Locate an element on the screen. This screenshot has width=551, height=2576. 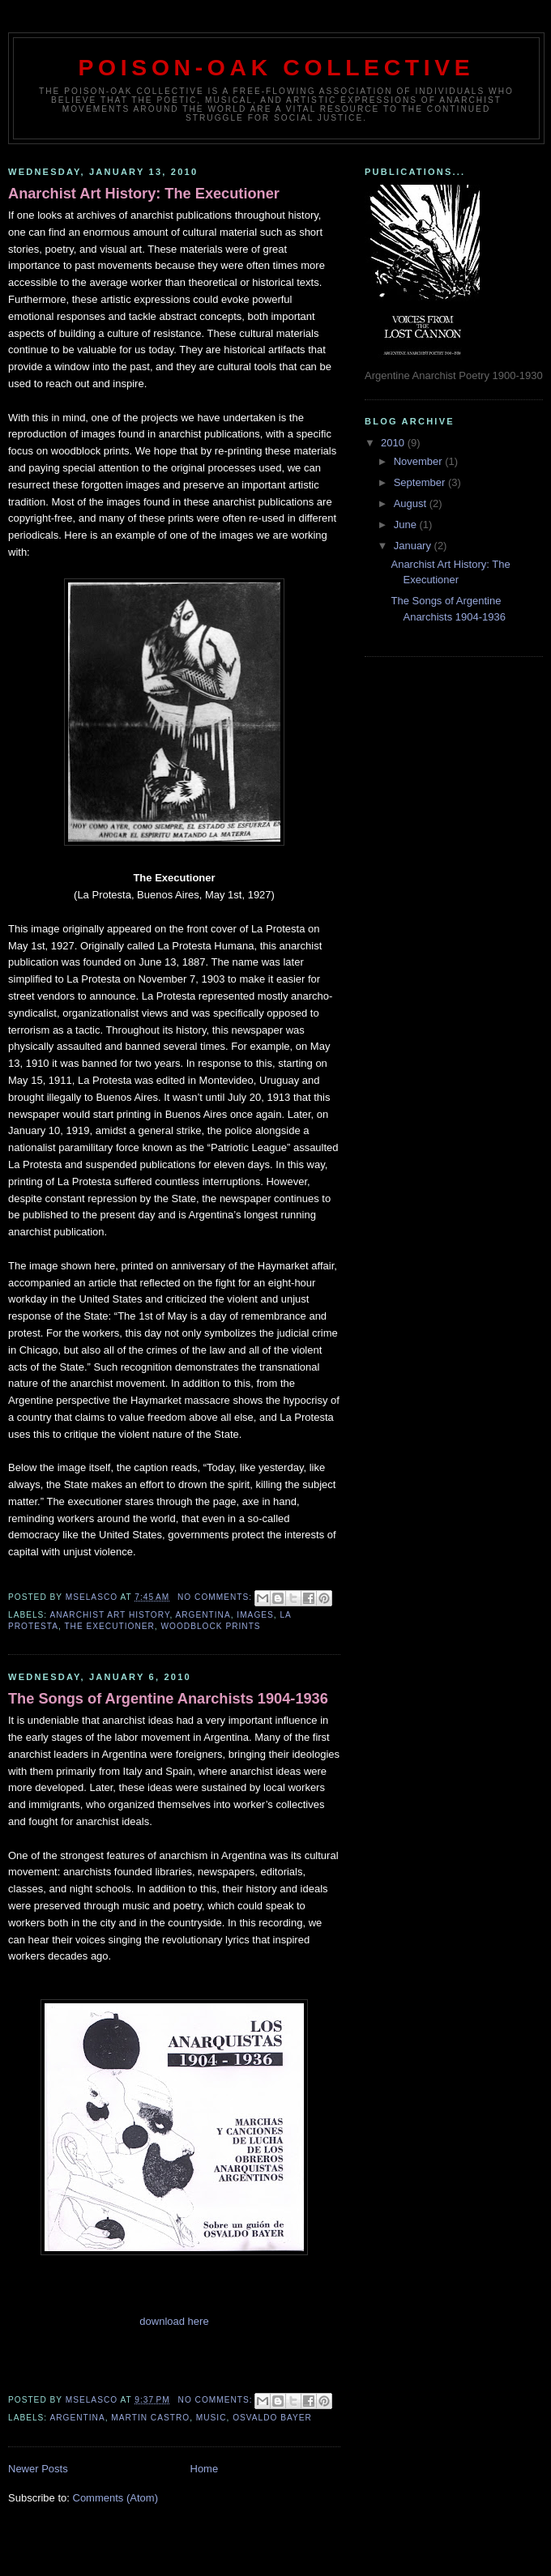
2010 is located at coordinates (394, 443).